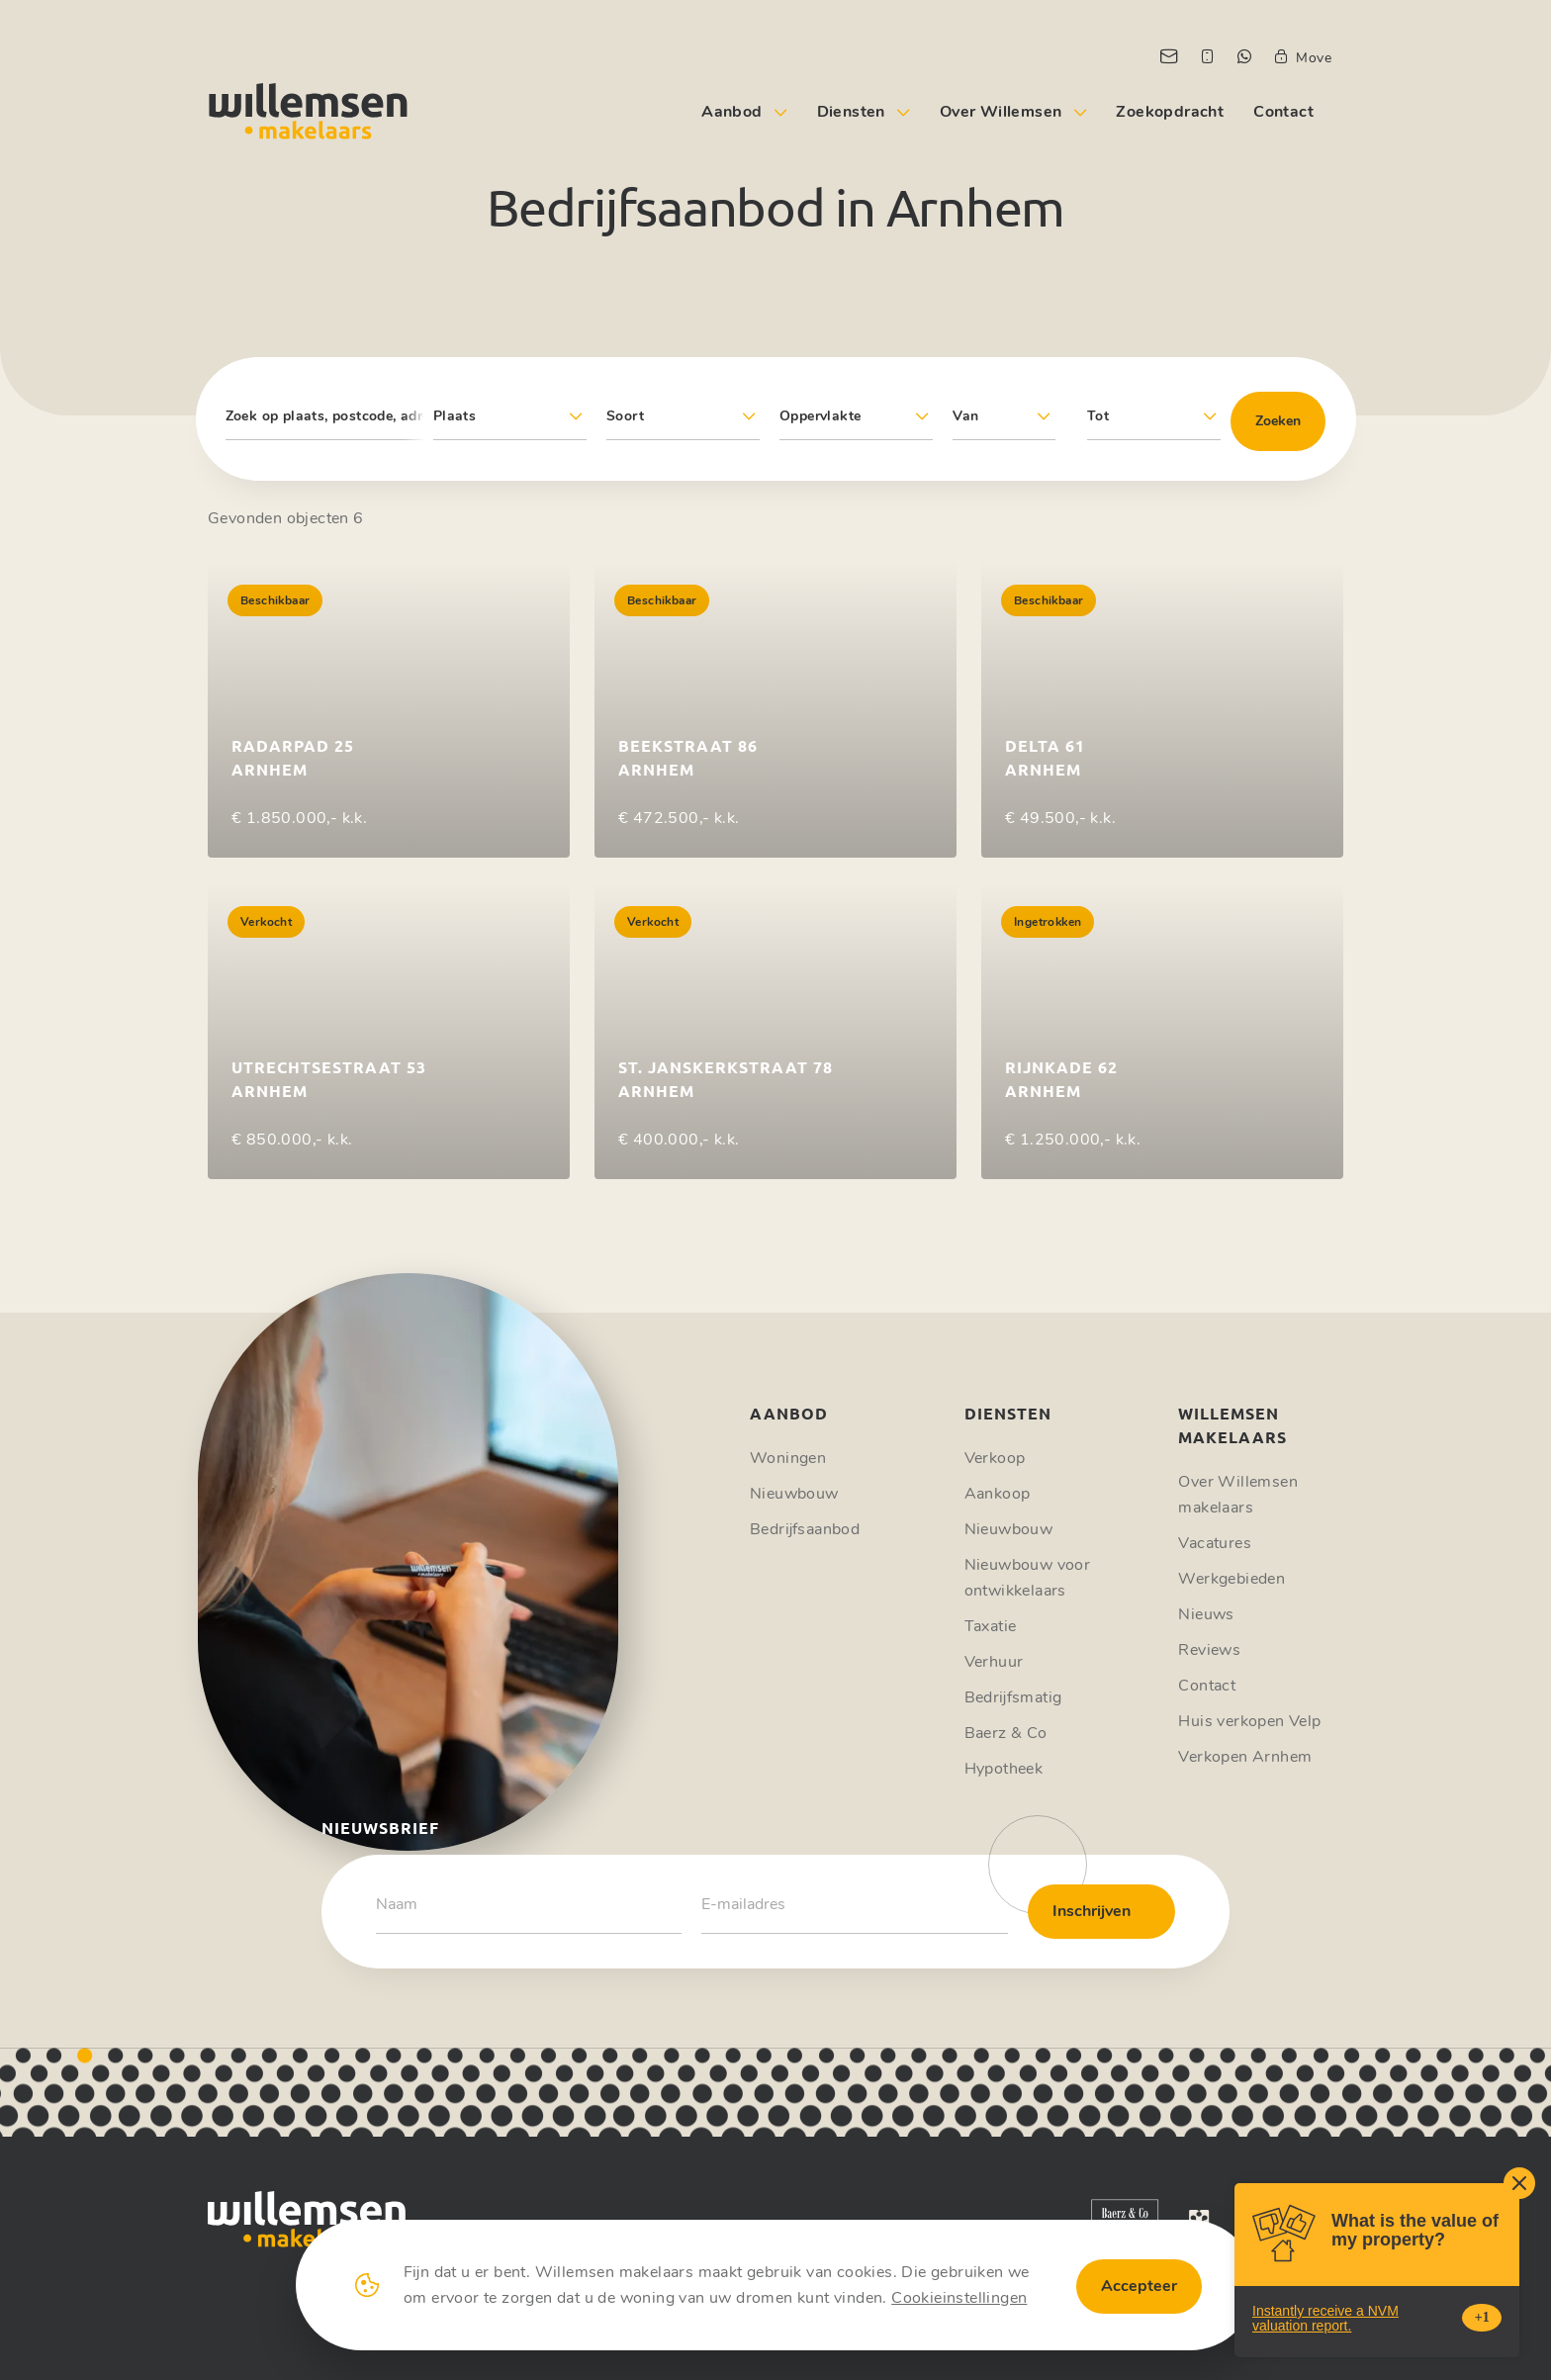  What do you see at coordinates (1209, 1650) in the screenshot?
I see `Reviews` at bounding box center [1209, 1650].